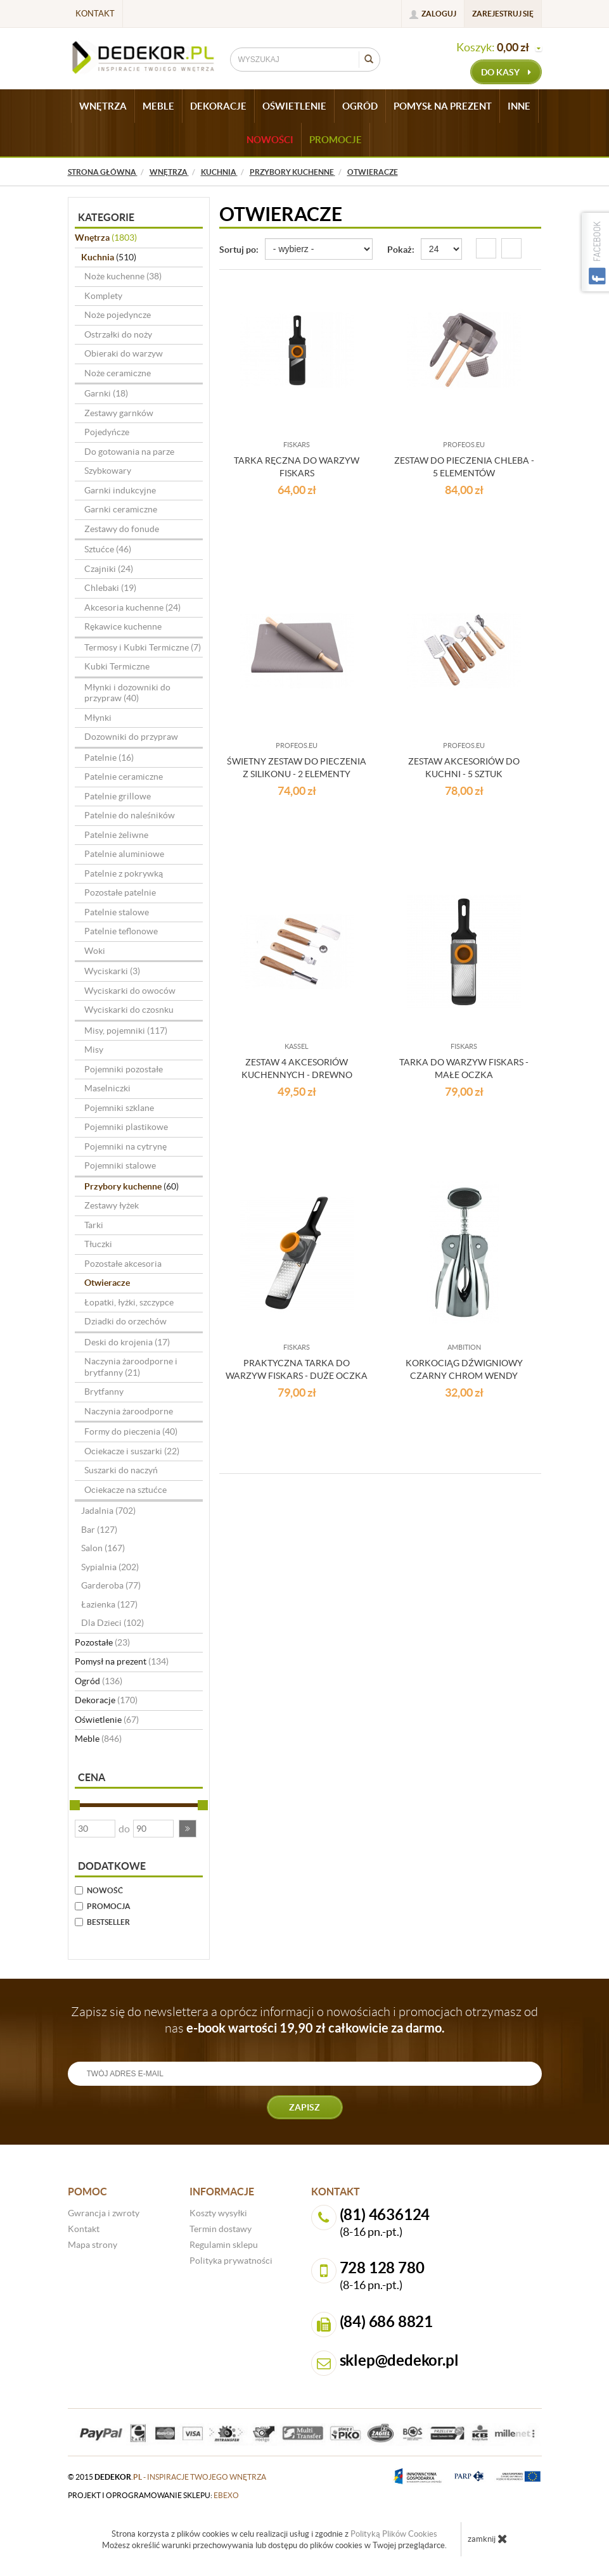 Image resolution: width=609 pixels, height=2576 pixels. I want to click on Jadalnia, so click(108, 1511).